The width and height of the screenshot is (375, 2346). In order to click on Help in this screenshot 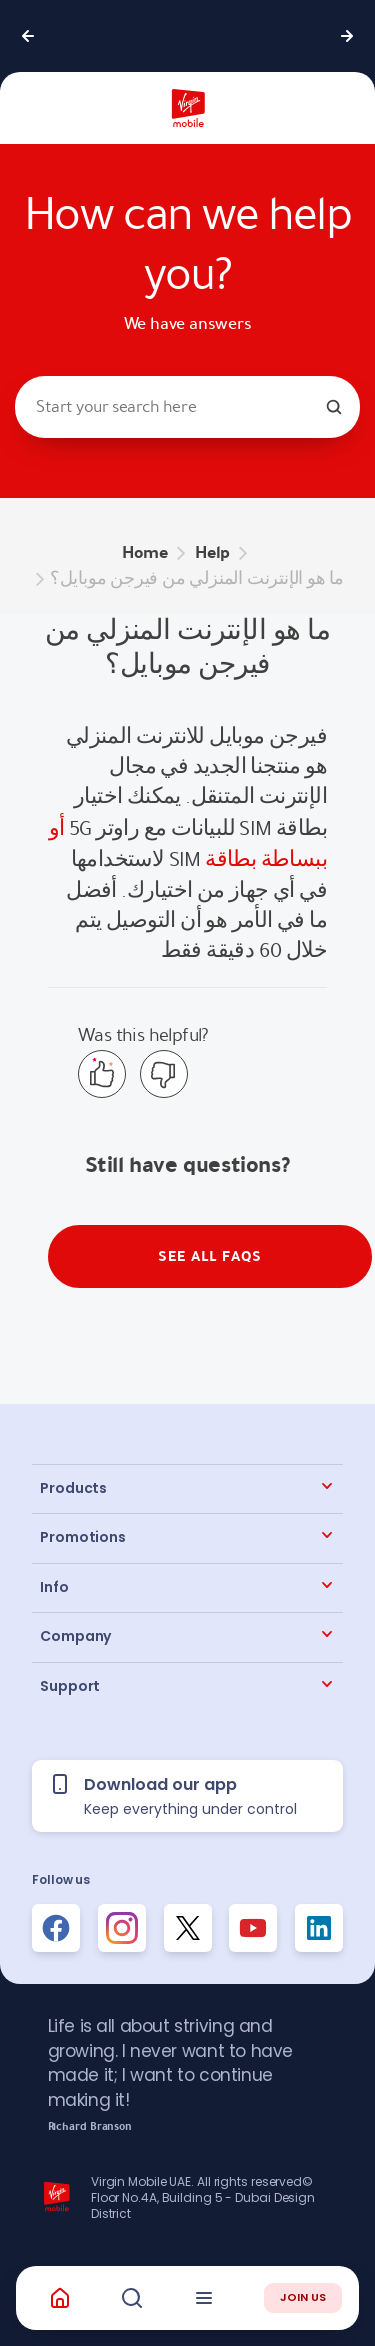, I will do `click(212, 552)`.